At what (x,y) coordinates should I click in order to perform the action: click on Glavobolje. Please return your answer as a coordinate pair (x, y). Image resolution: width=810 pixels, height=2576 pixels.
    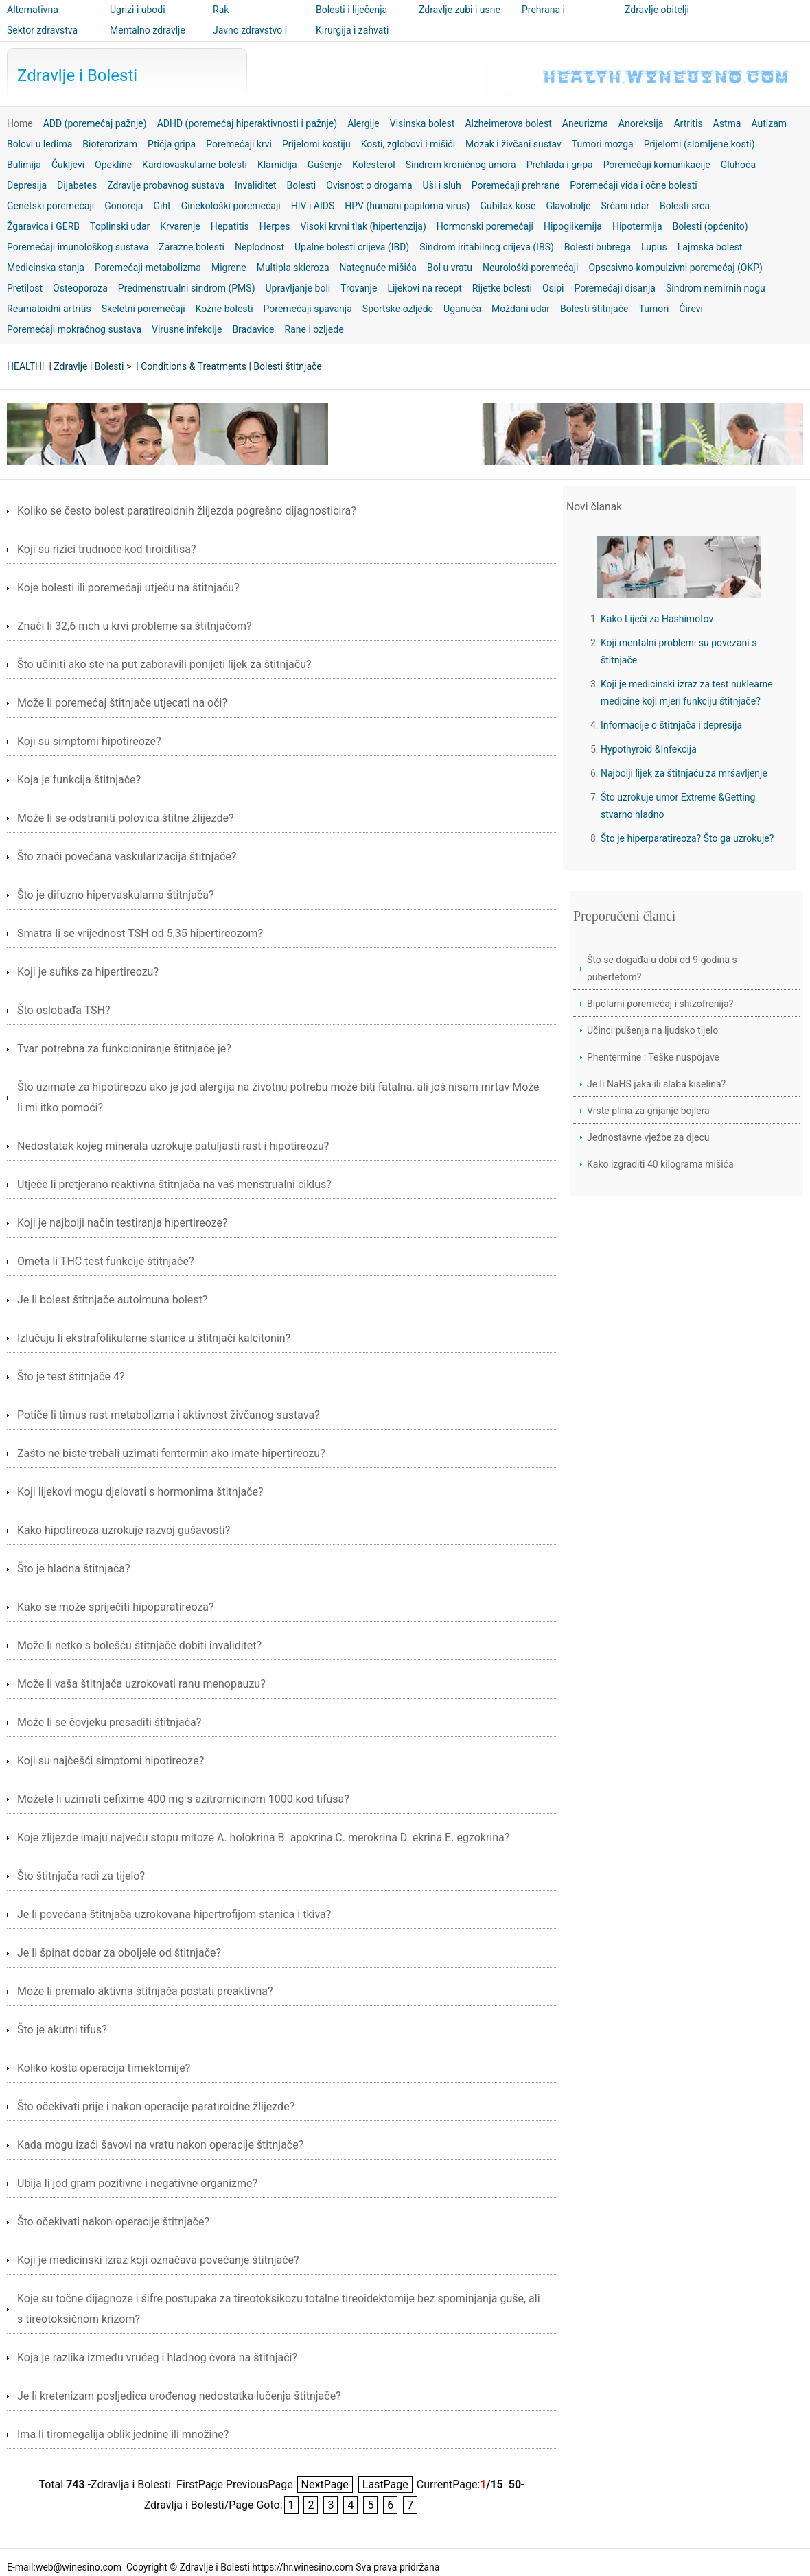
    Looking at the image, I should click on (568, 205).